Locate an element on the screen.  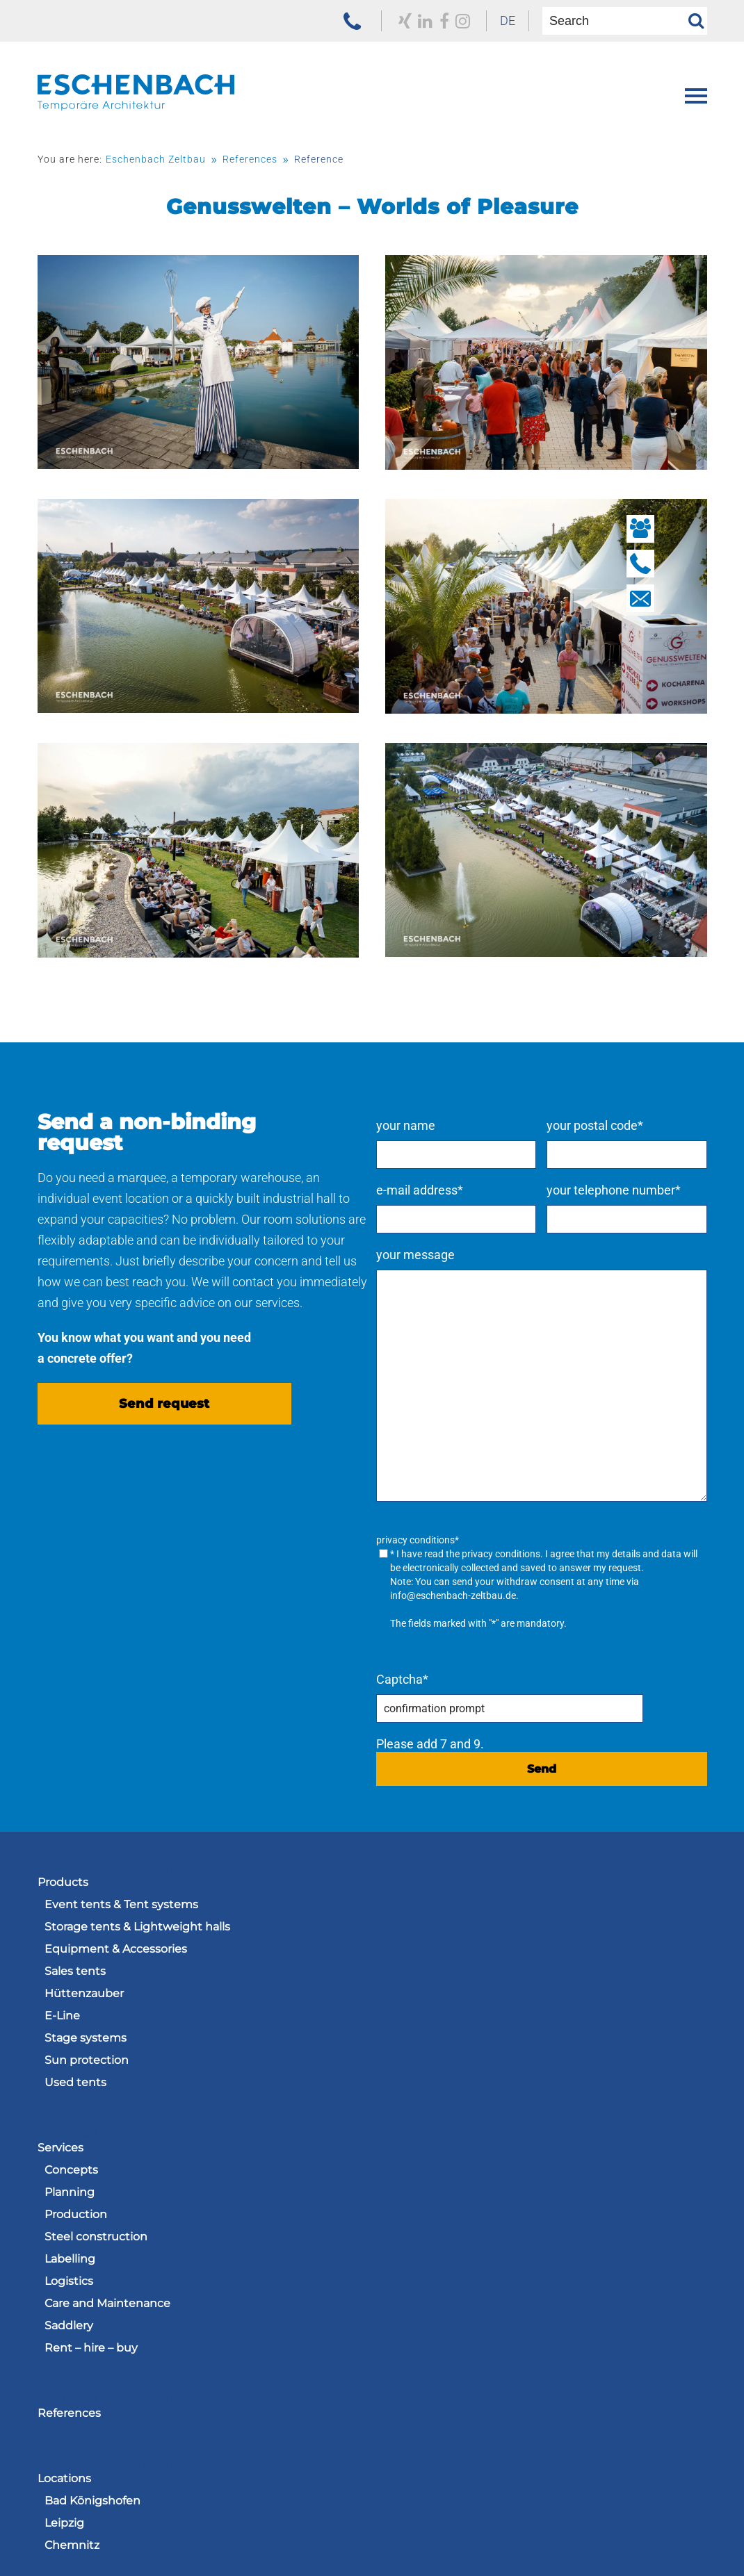
Logistics is located at coordinates (403, 2021).